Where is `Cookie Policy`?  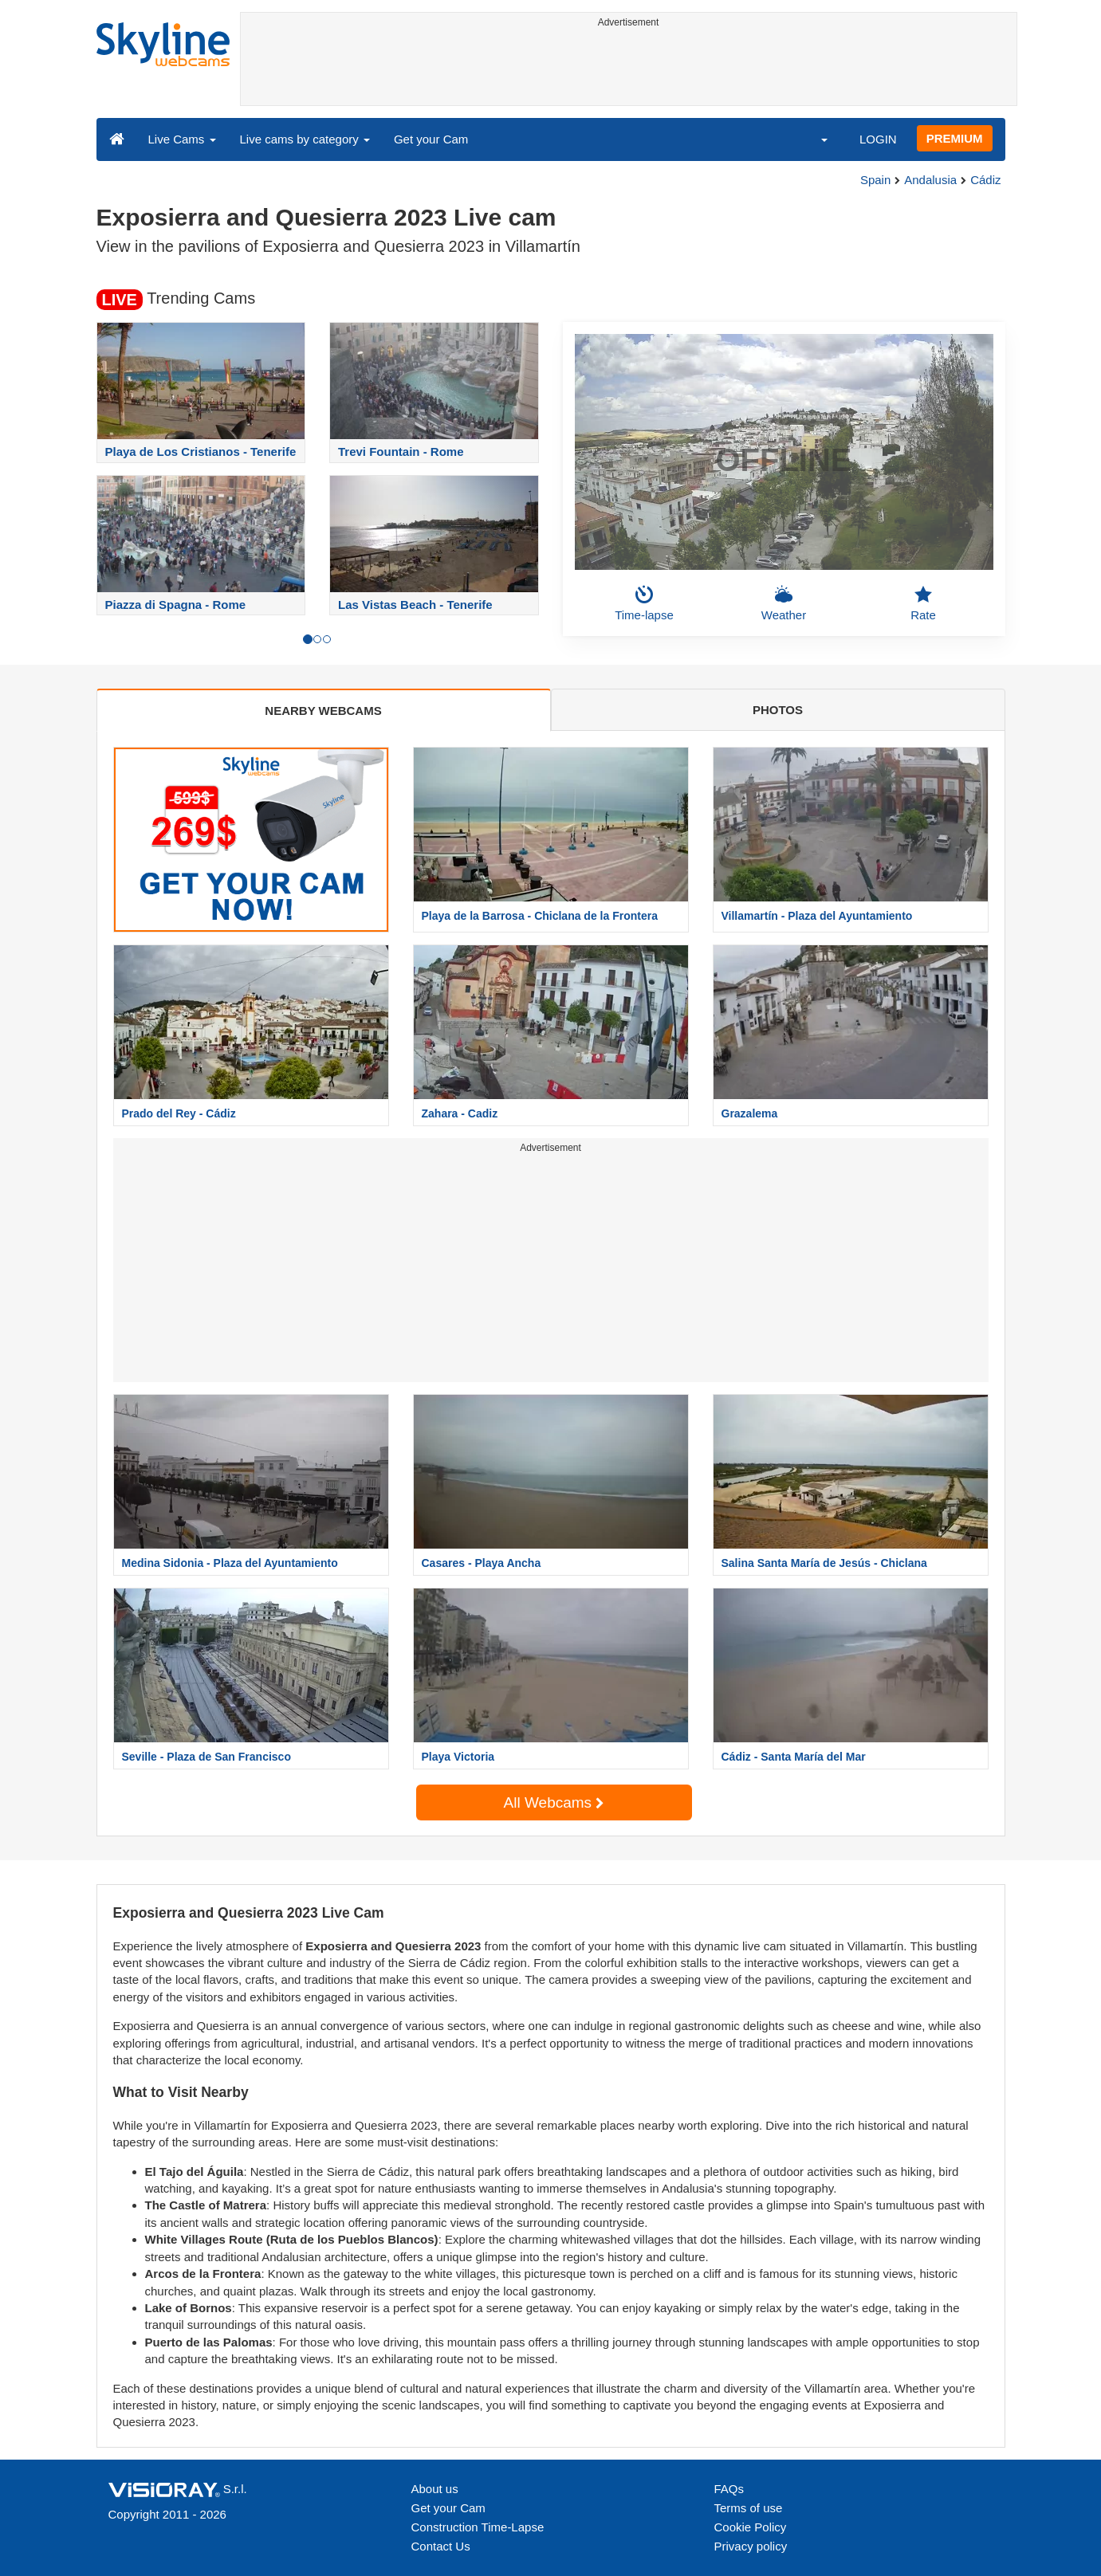 Cookie Policy is located at coordinates (750, 2527).